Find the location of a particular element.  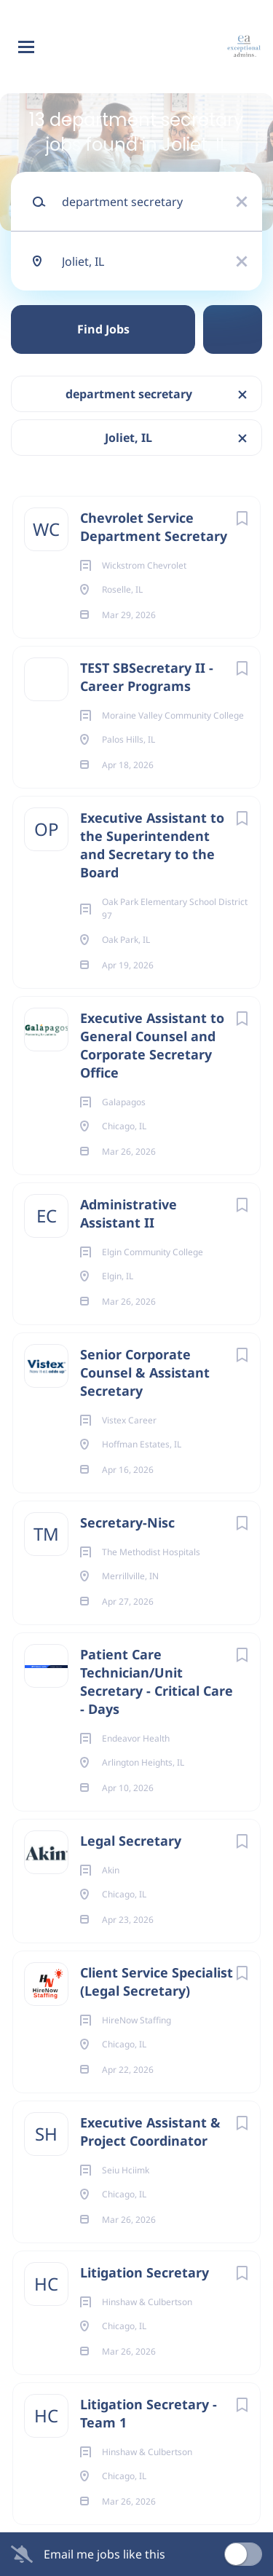

Senior Corporate Counsel & Assistant Secretary is located at coordinates (145, 1372).